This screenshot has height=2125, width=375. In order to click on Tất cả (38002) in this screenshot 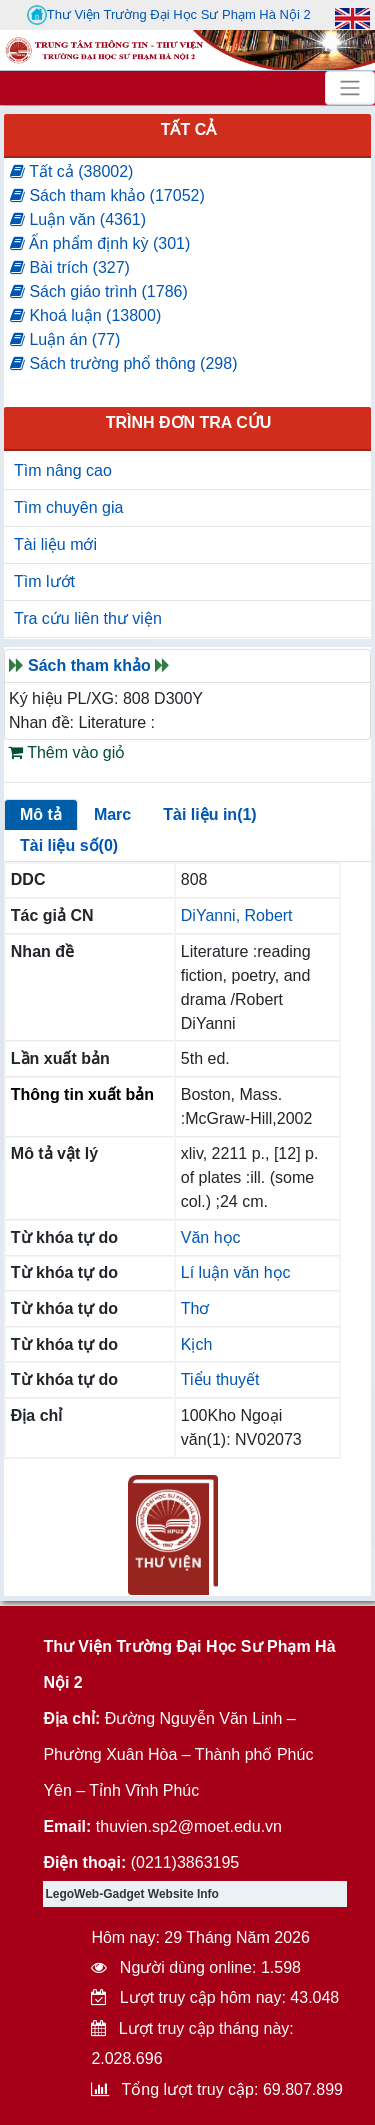, I will do `click(71, 171)`.